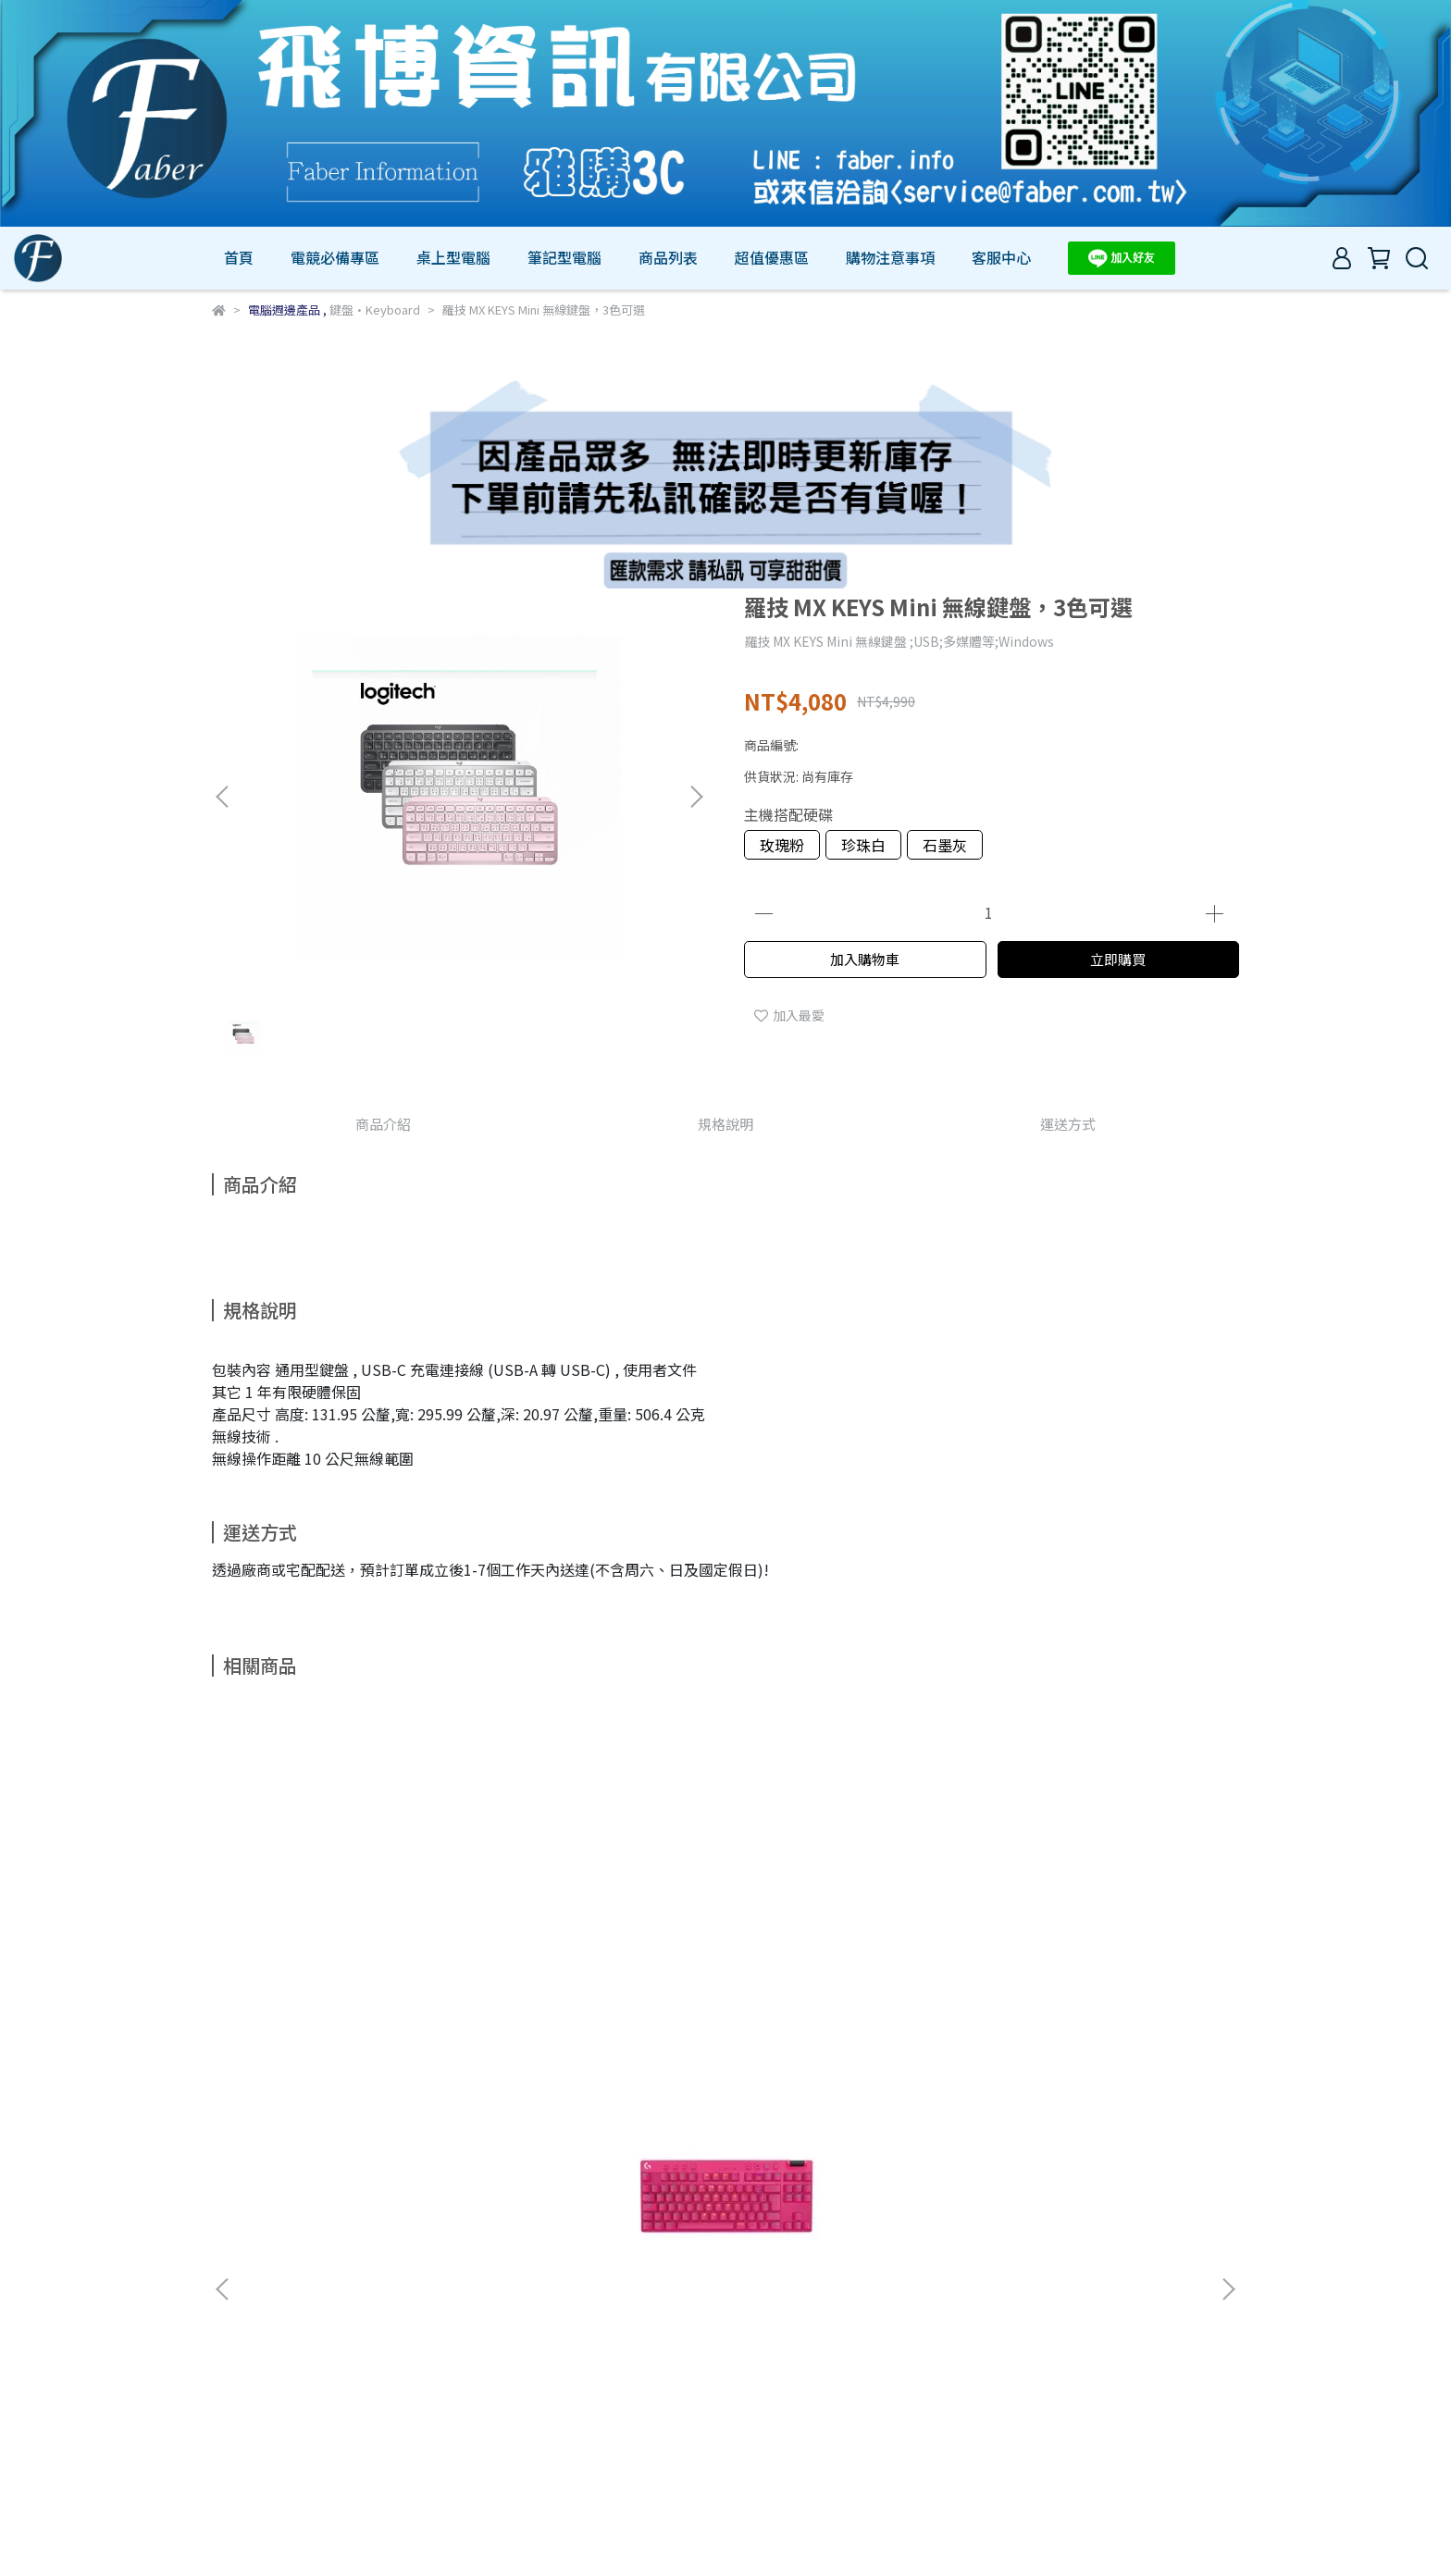  I want to click on 購物注意事項, so click(890, 257).